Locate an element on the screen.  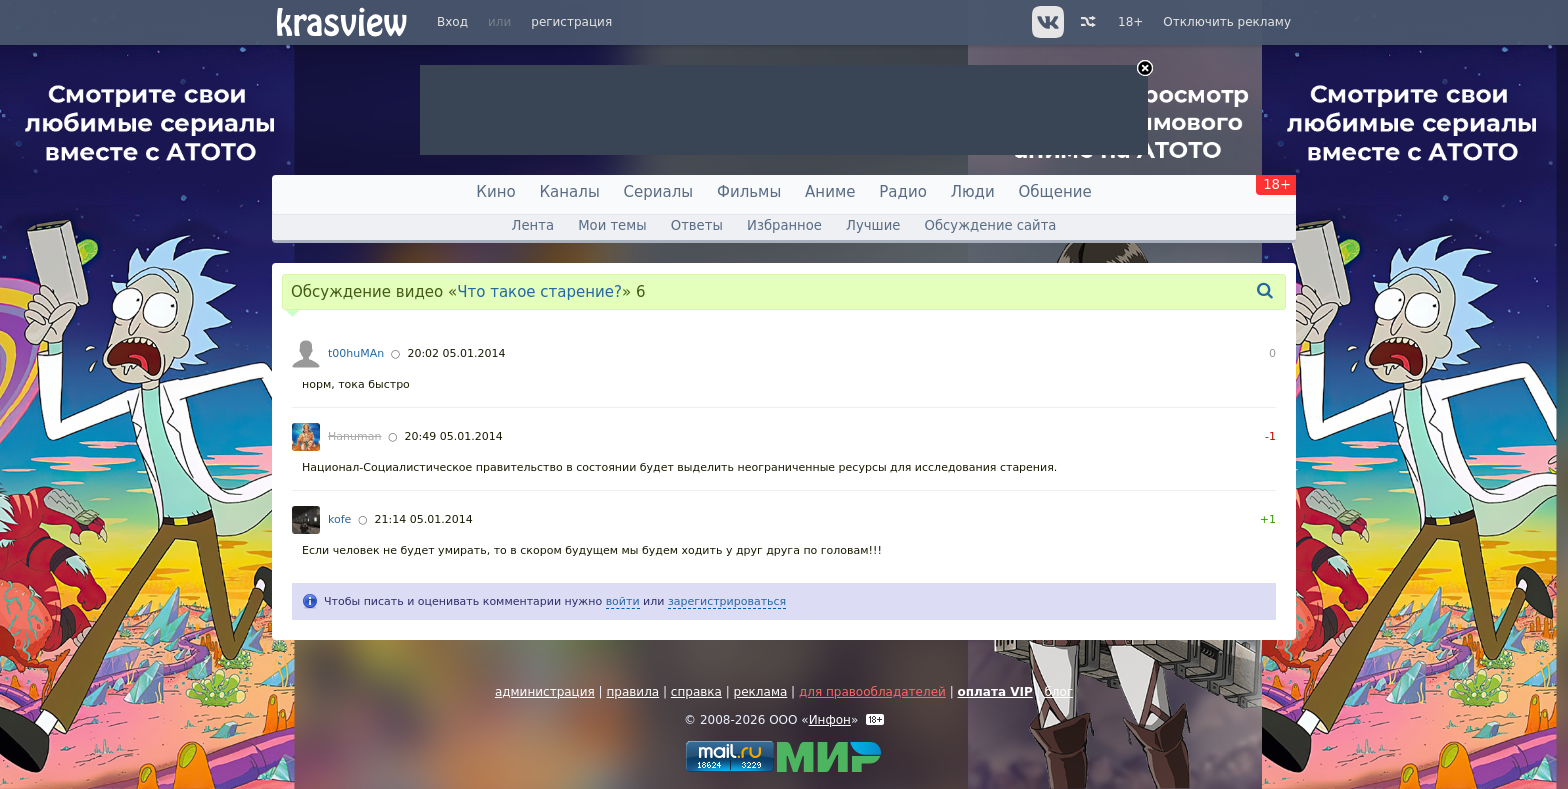
Инфон is located at coordinates (830, 720).